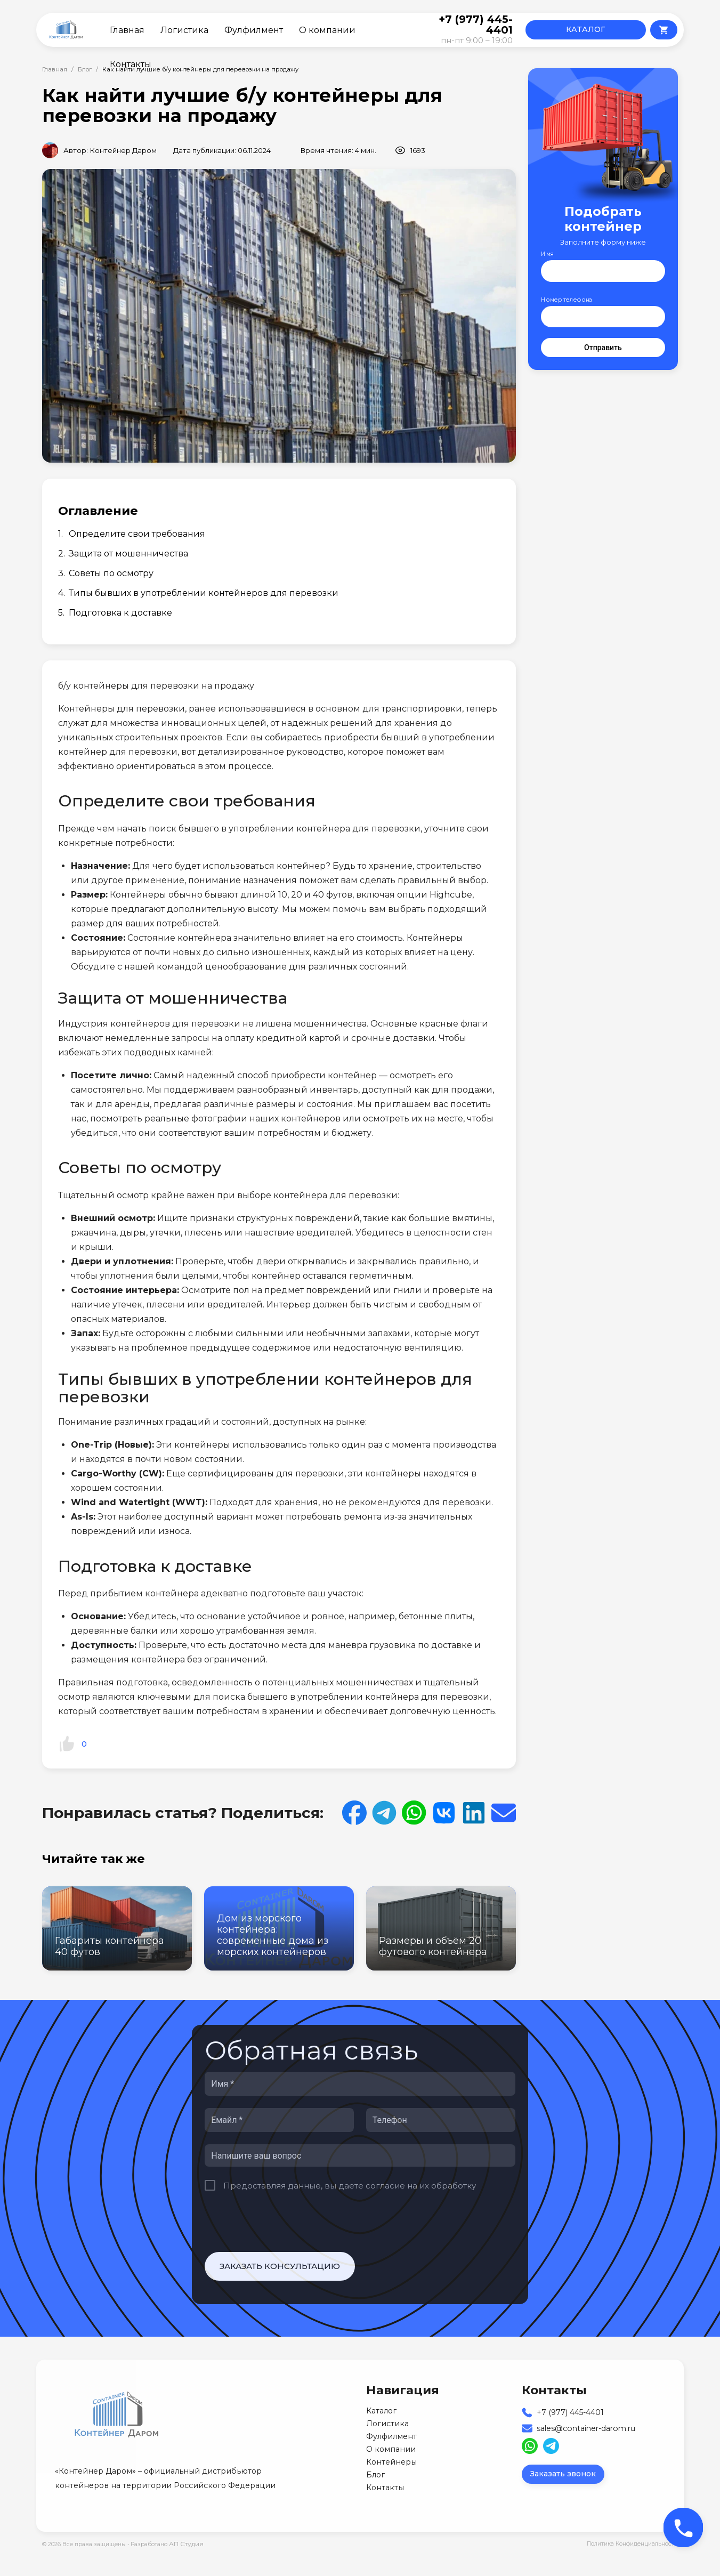 This screenshot has width=720, height=2576. What do you see at coordinates (391, 2462) in the screenshot?
I see `Контейнеры` at bounding box center [391, 2462].